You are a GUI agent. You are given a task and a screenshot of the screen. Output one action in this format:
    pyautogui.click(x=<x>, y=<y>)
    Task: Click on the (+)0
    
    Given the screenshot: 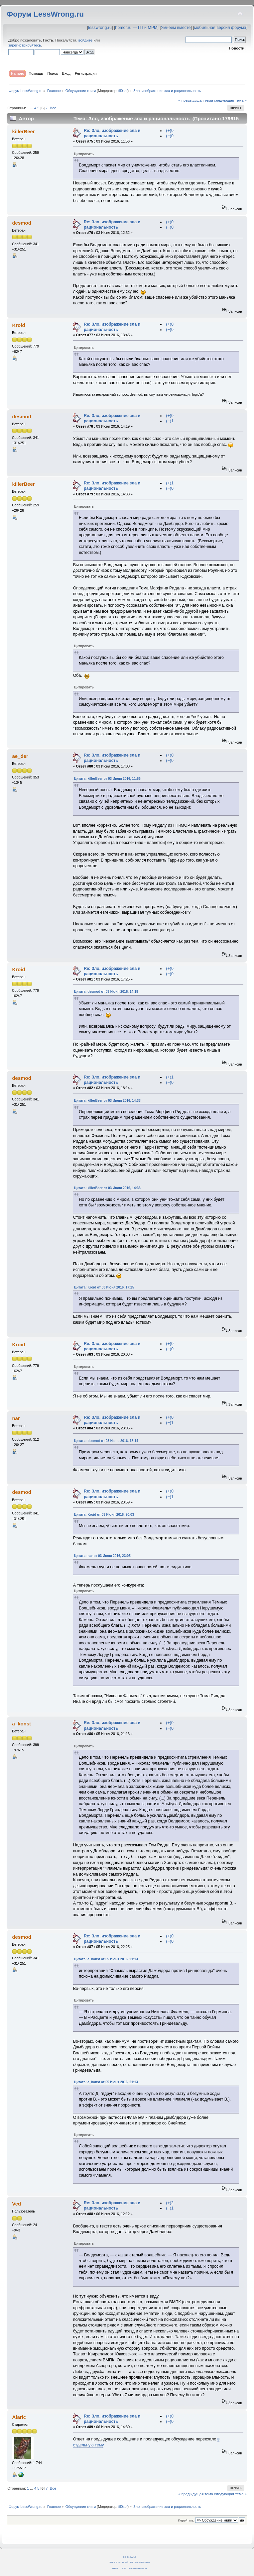 What is the action you would take?
    pyautogui.click(x=170, y=130)
    